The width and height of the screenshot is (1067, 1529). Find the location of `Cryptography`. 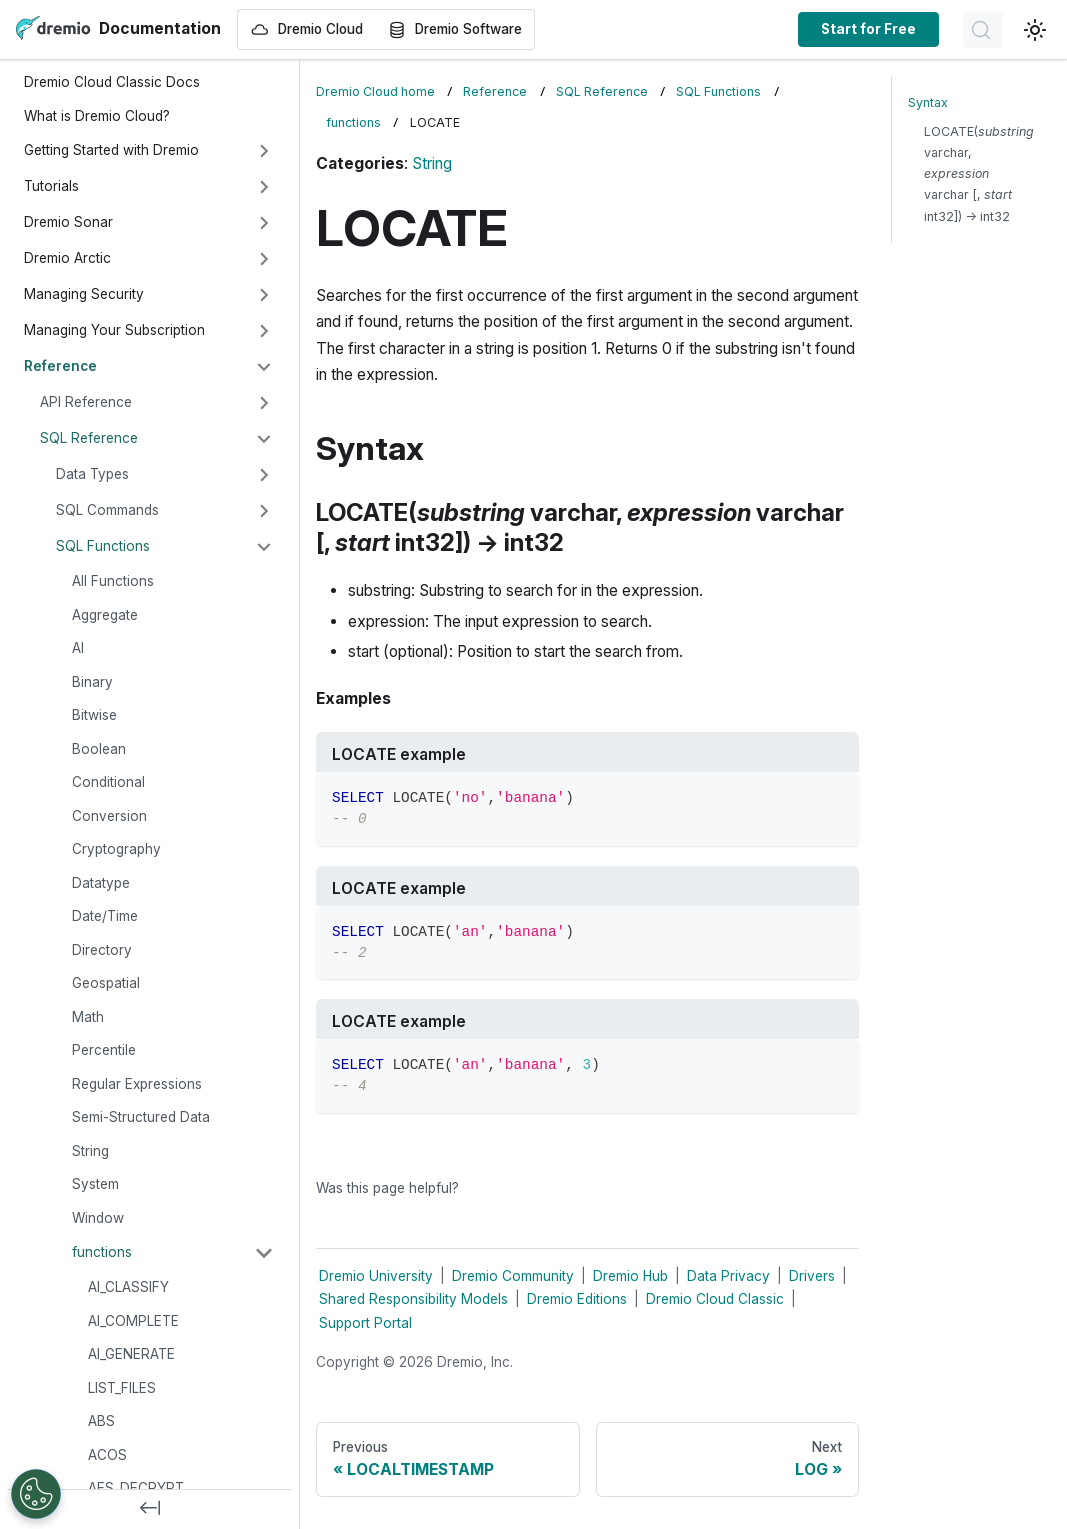

Cryptography is located at coordinates (116, 849).